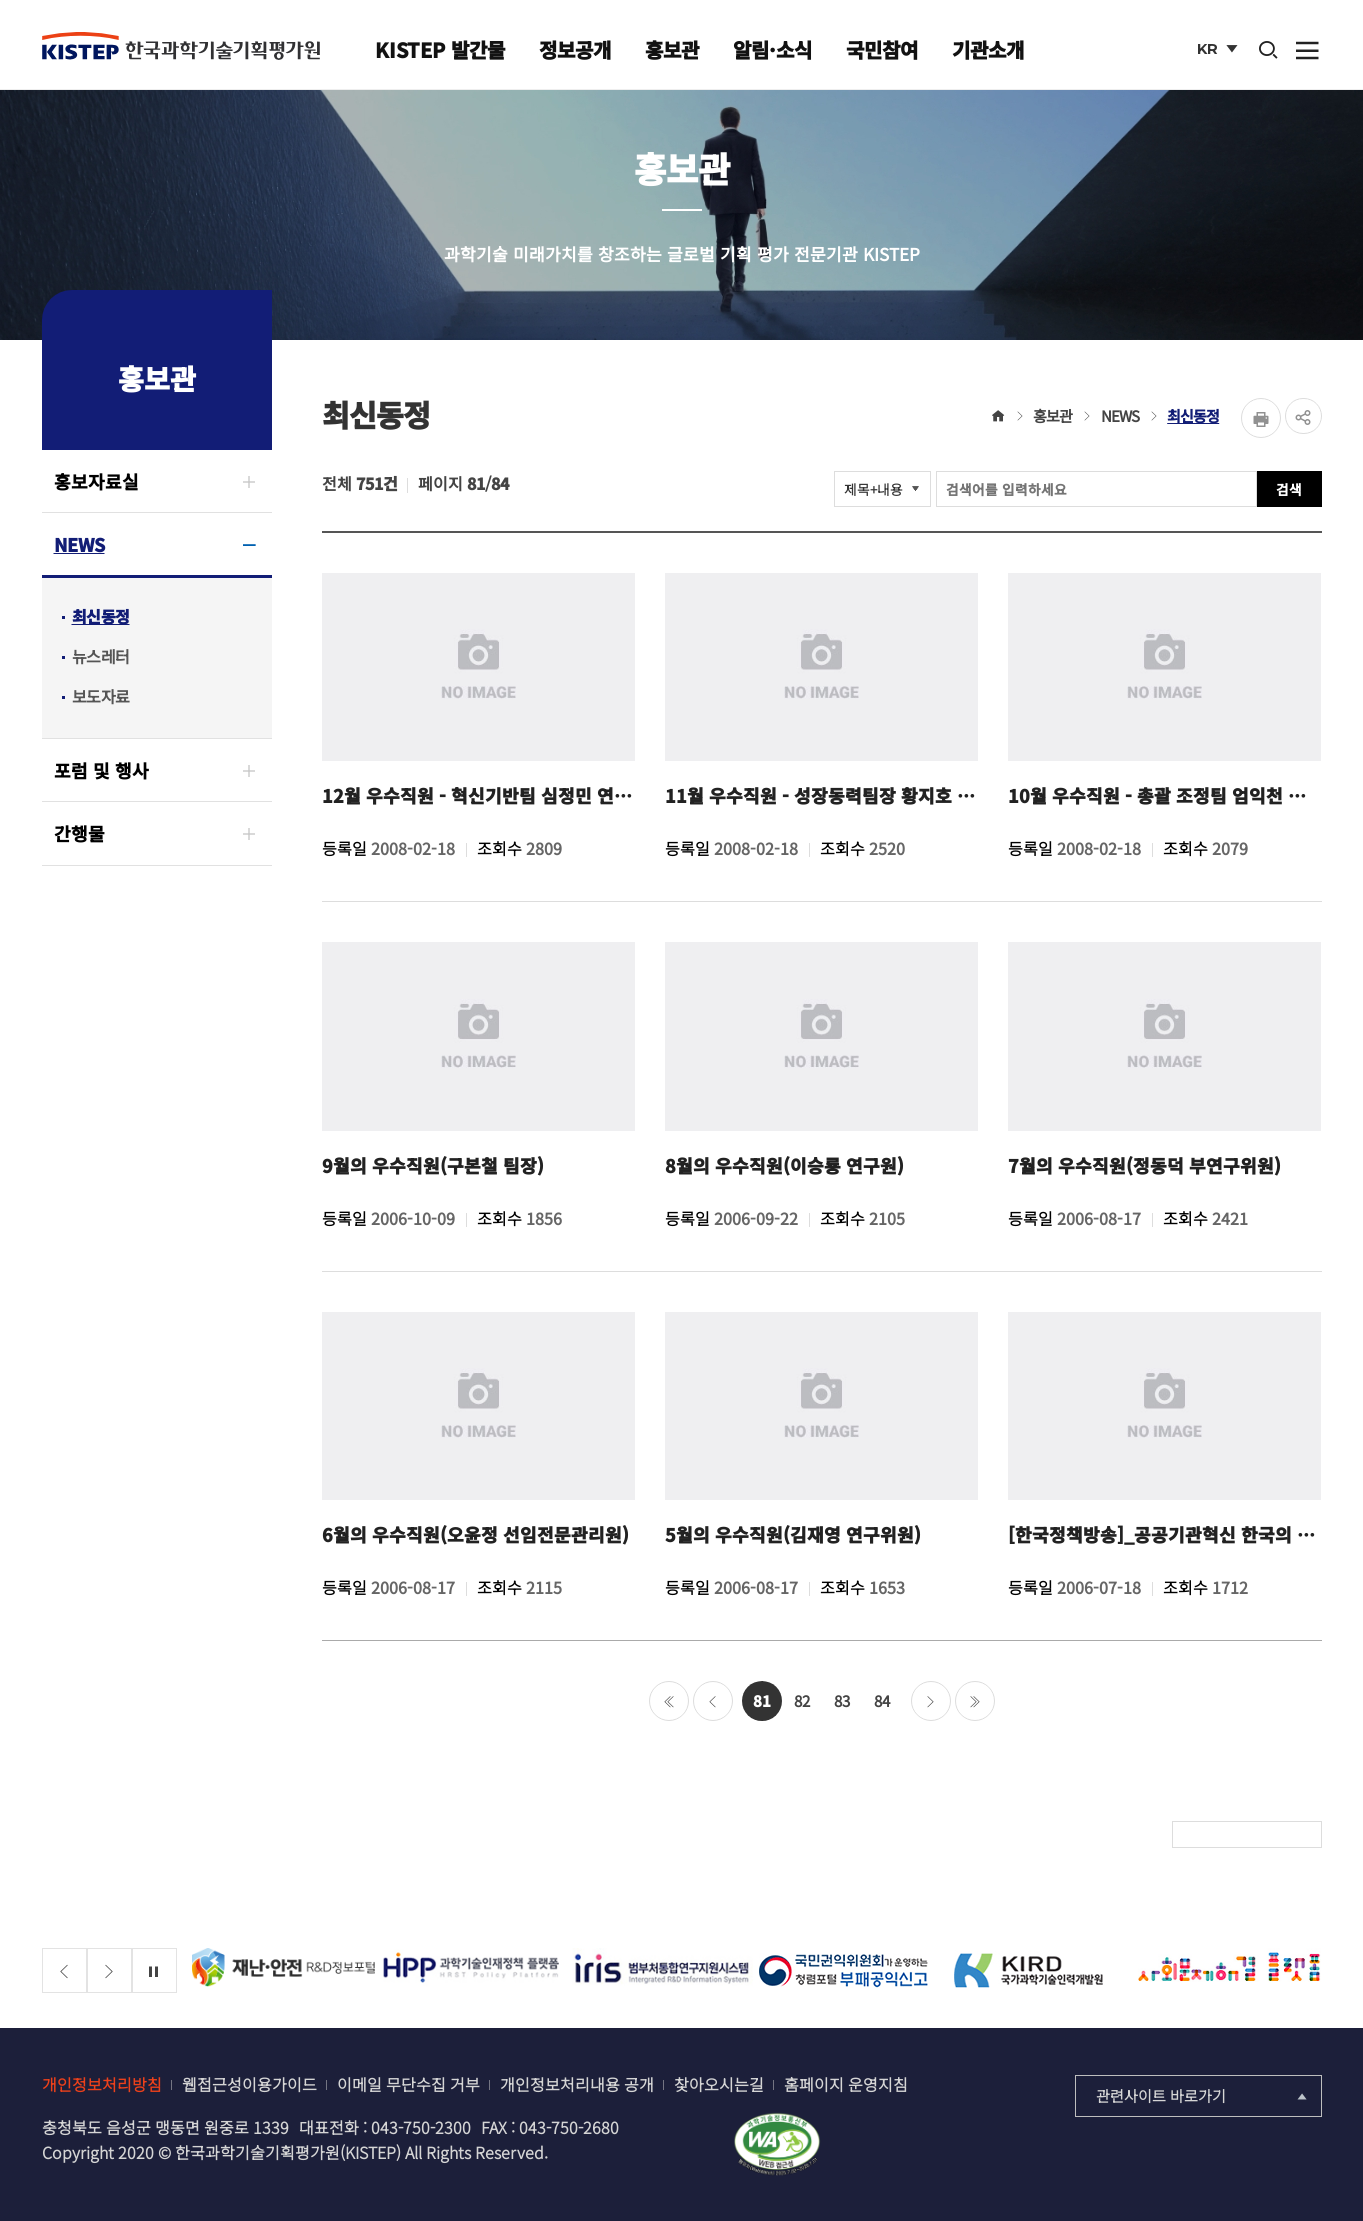 This screenshot has height=2221, width=1363. Describe the element at coordinates (109, 1970) in the screenshot. I see `[Next slide]` at that location.